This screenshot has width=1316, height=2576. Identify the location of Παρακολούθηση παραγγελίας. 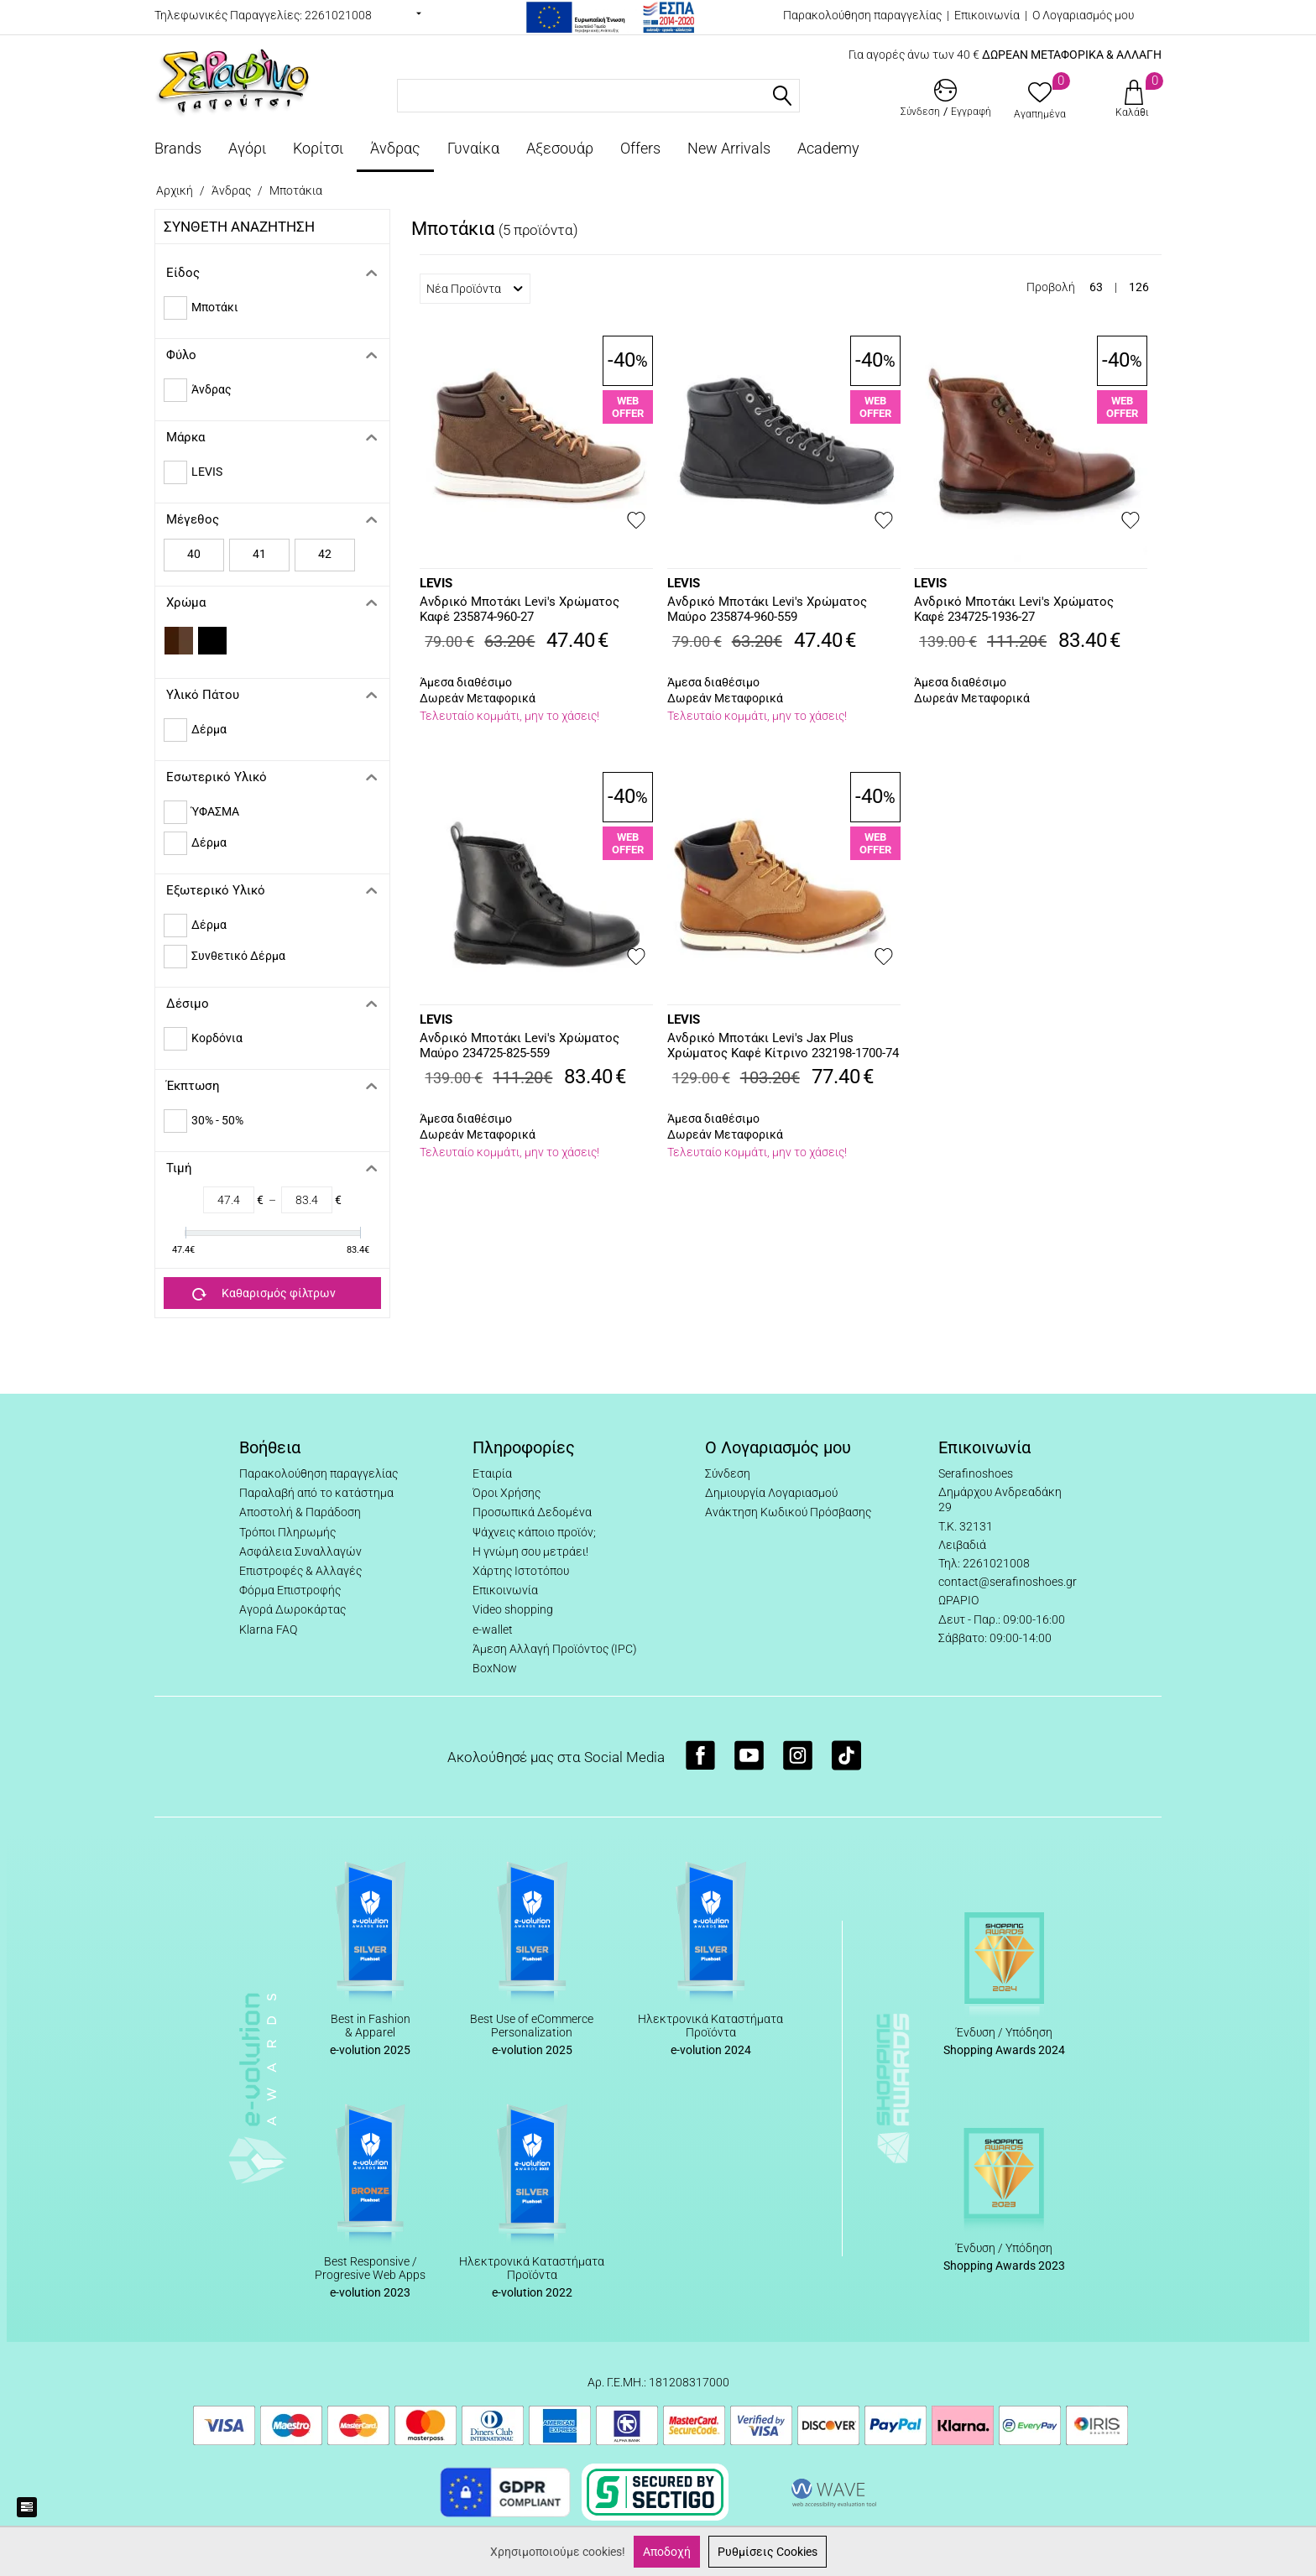
(862, 15).